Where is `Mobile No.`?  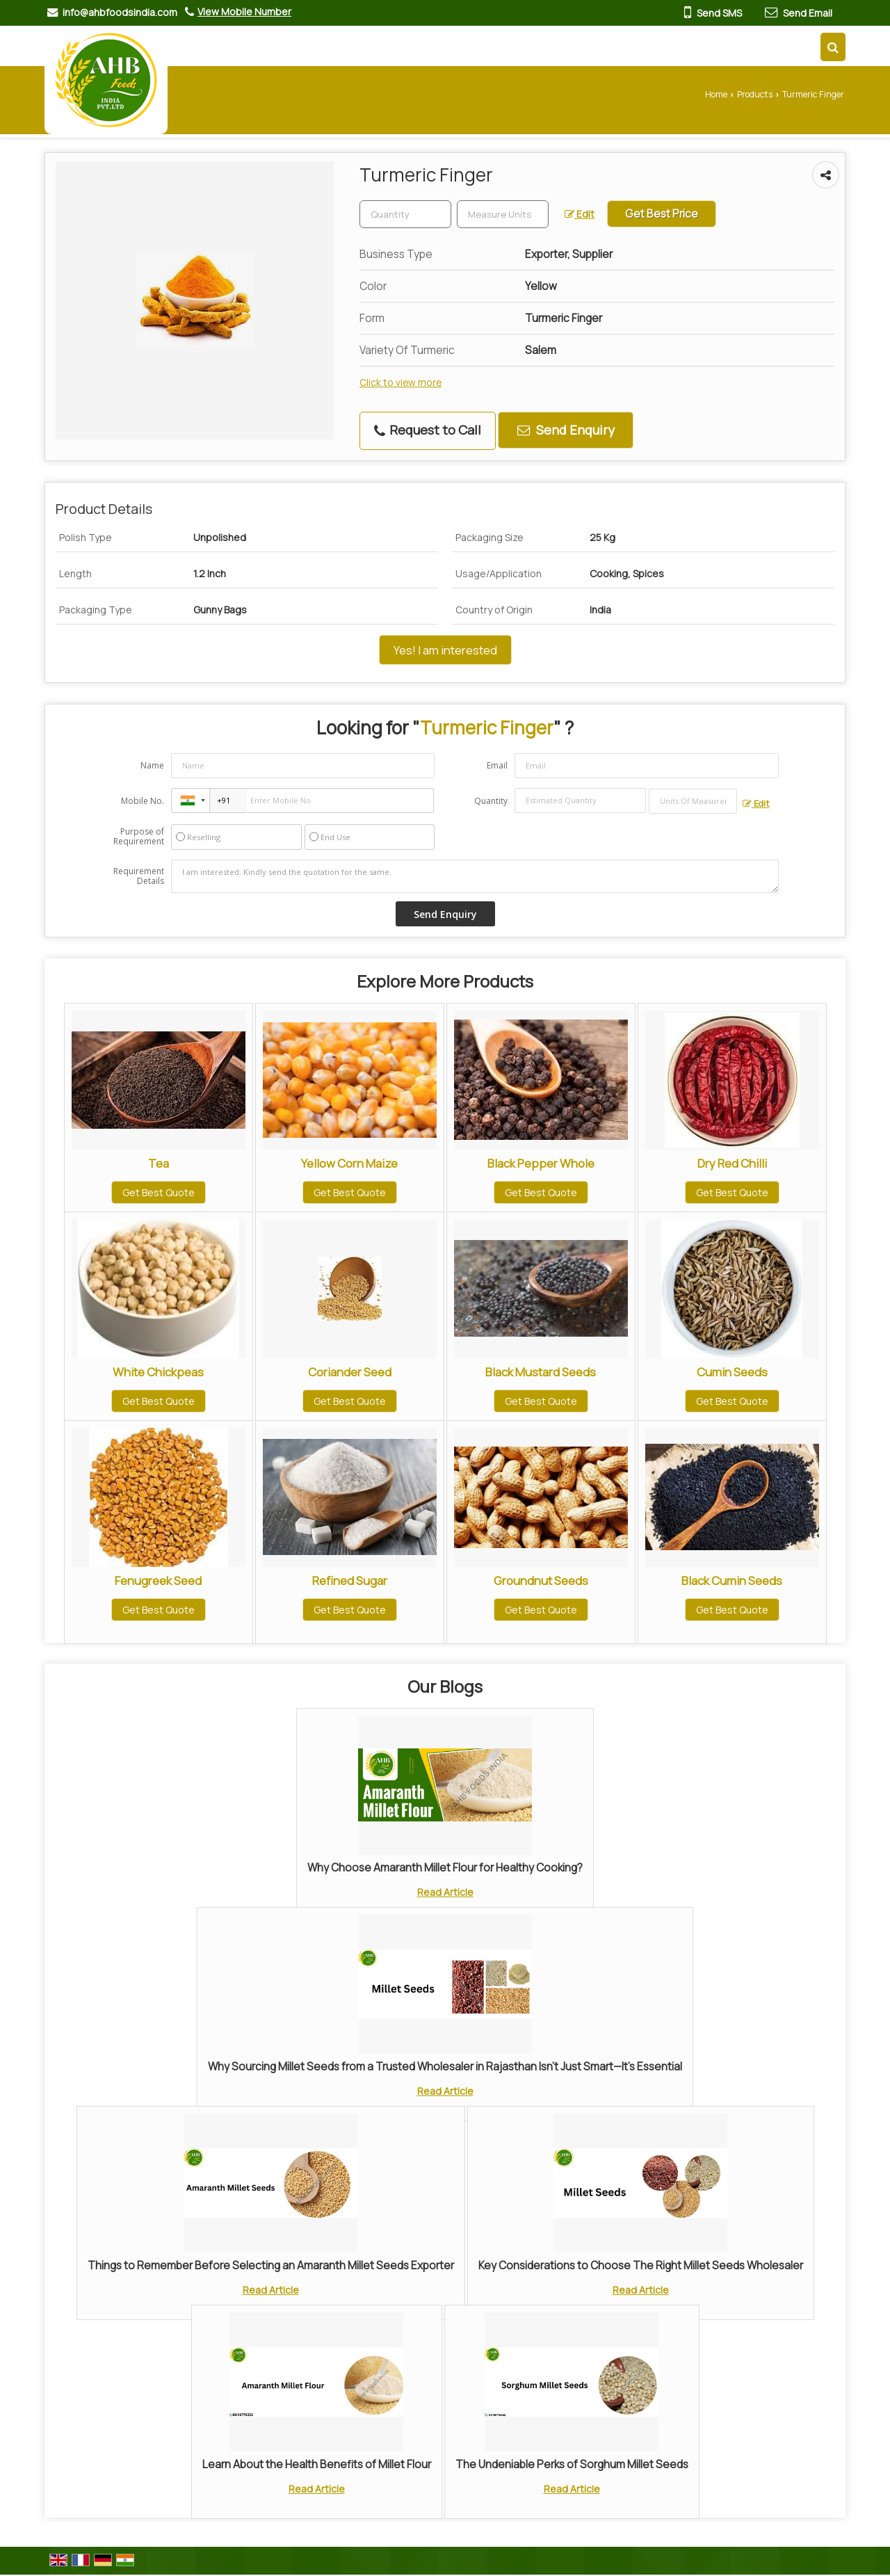 Mobile No. is located at coordinates (142, 801).